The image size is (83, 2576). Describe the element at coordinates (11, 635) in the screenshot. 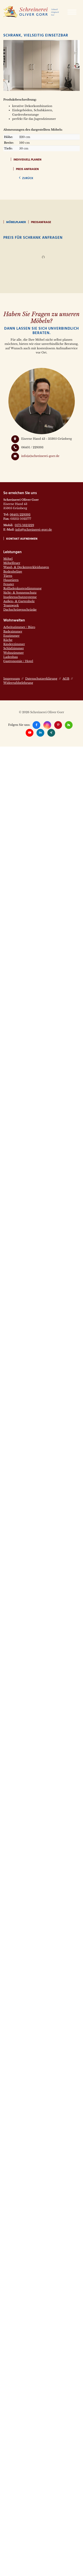

I see `Esszimmer` at that location.